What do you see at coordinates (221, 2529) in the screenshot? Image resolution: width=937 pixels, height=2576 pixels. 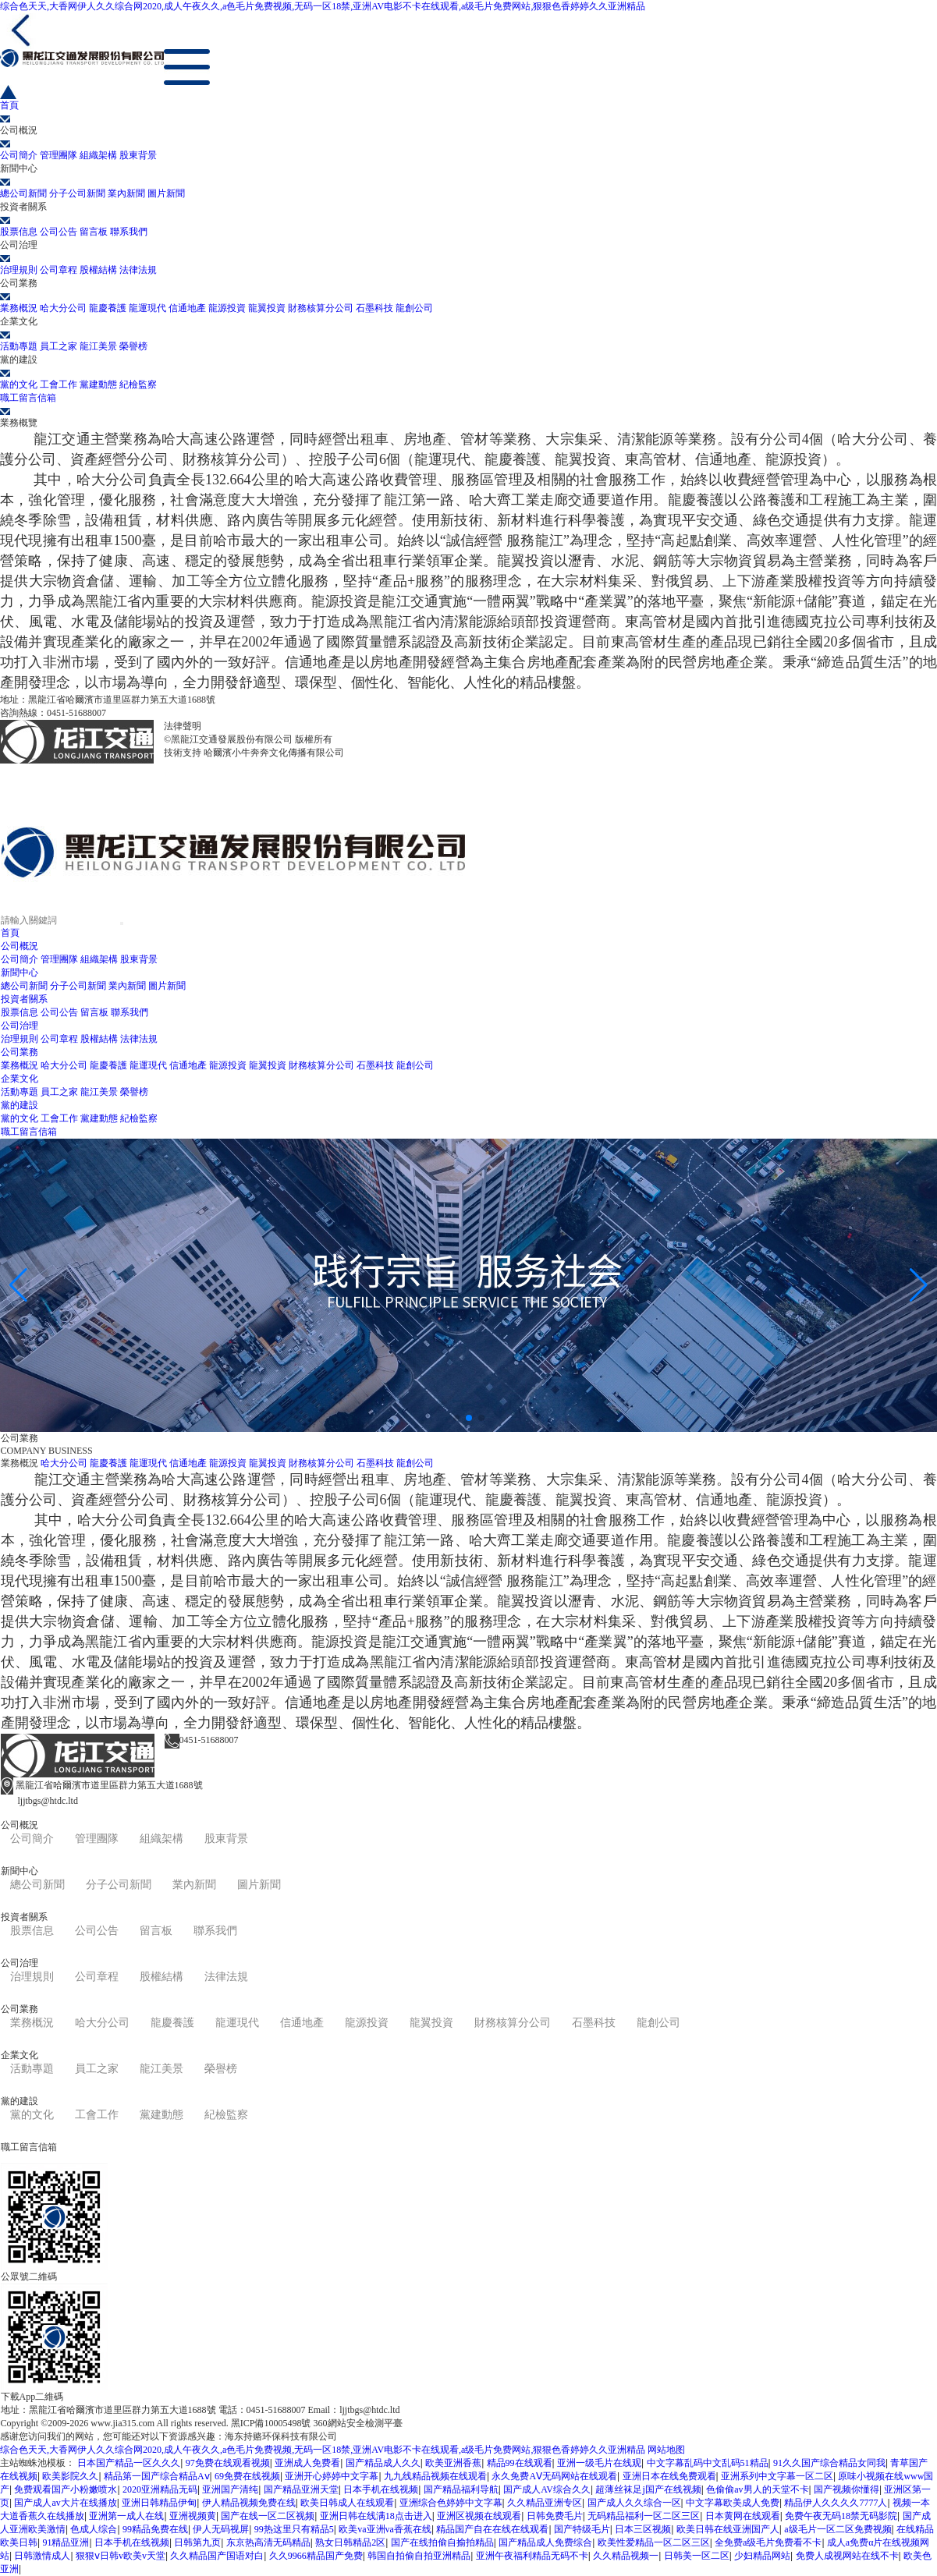 I see `伊人无码视屏` at bounding box center [221, 2529].